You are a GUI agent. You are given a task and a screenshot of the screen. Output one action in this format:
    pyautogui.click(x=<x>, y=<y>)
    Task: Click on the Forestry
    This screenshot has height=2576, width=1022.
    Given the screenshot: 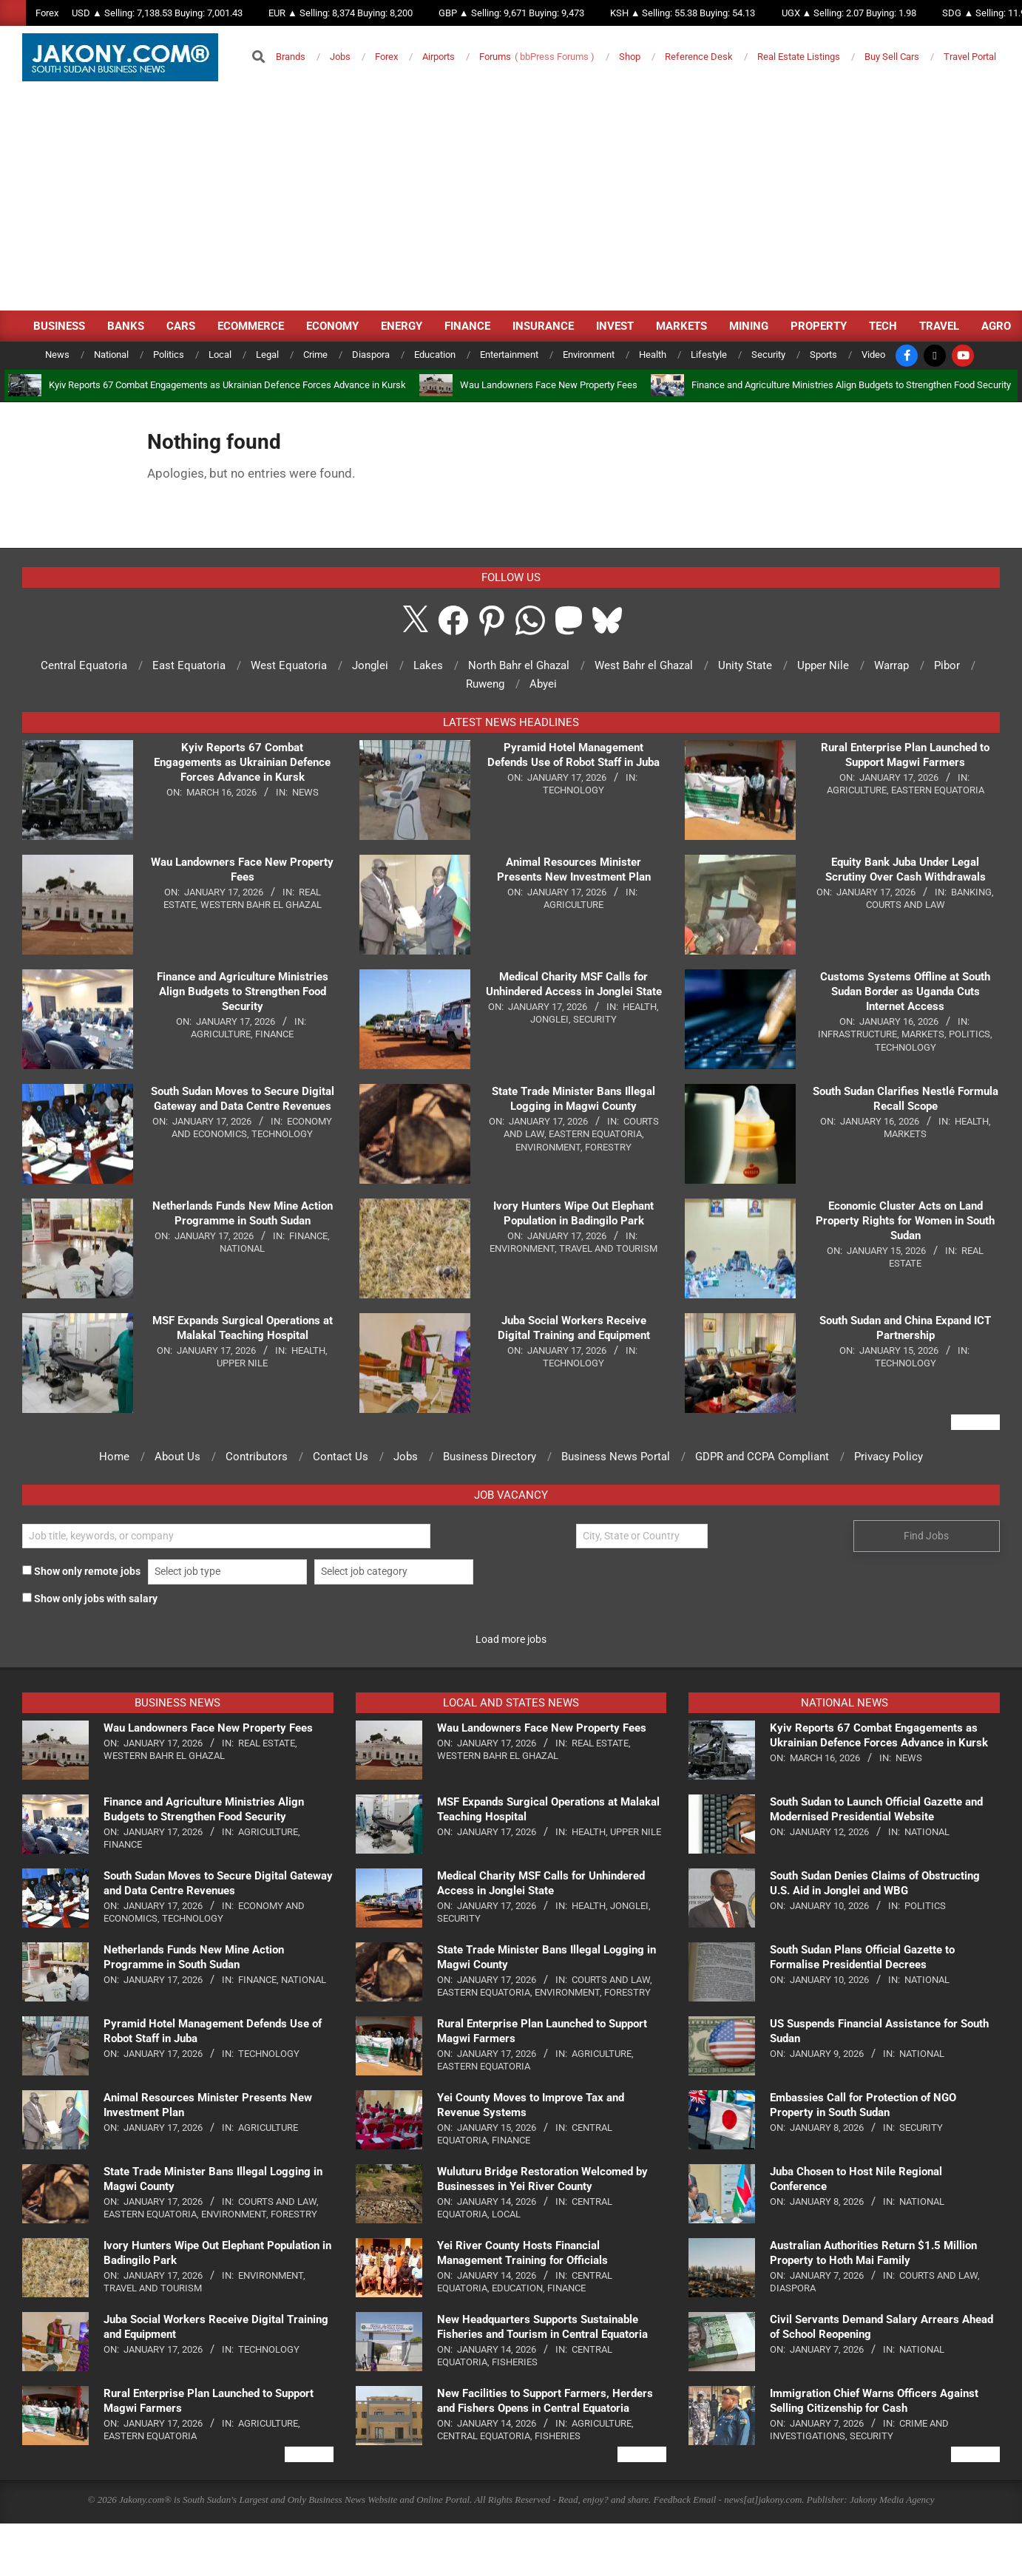 What is the action you would take?
    pyautogui.click(x=608, y=1147)
    